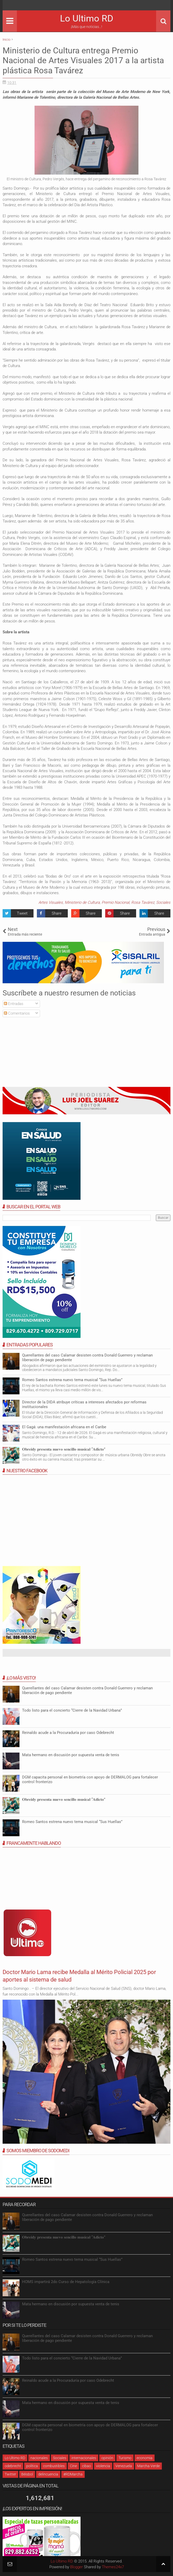 This screenshot has height=2576, width=173. I want to click on 𝐎𝐛𝐫𝐞𝐢𝐝𝐲 𝐩𝐫𝐞𝐬𝐞𝐧𝐭𝐚 𝐧𝐮𝐞𝐯𝐨 𝐬𝐞𝐧𝐜𝐢𝐥𝐥𝐨 𝐦𝐮𝐬𝐢𝐜𝐚𝐥 “𝐀𝐝𝐢𝐜𝐭𝐨”, so click(63, 1449).